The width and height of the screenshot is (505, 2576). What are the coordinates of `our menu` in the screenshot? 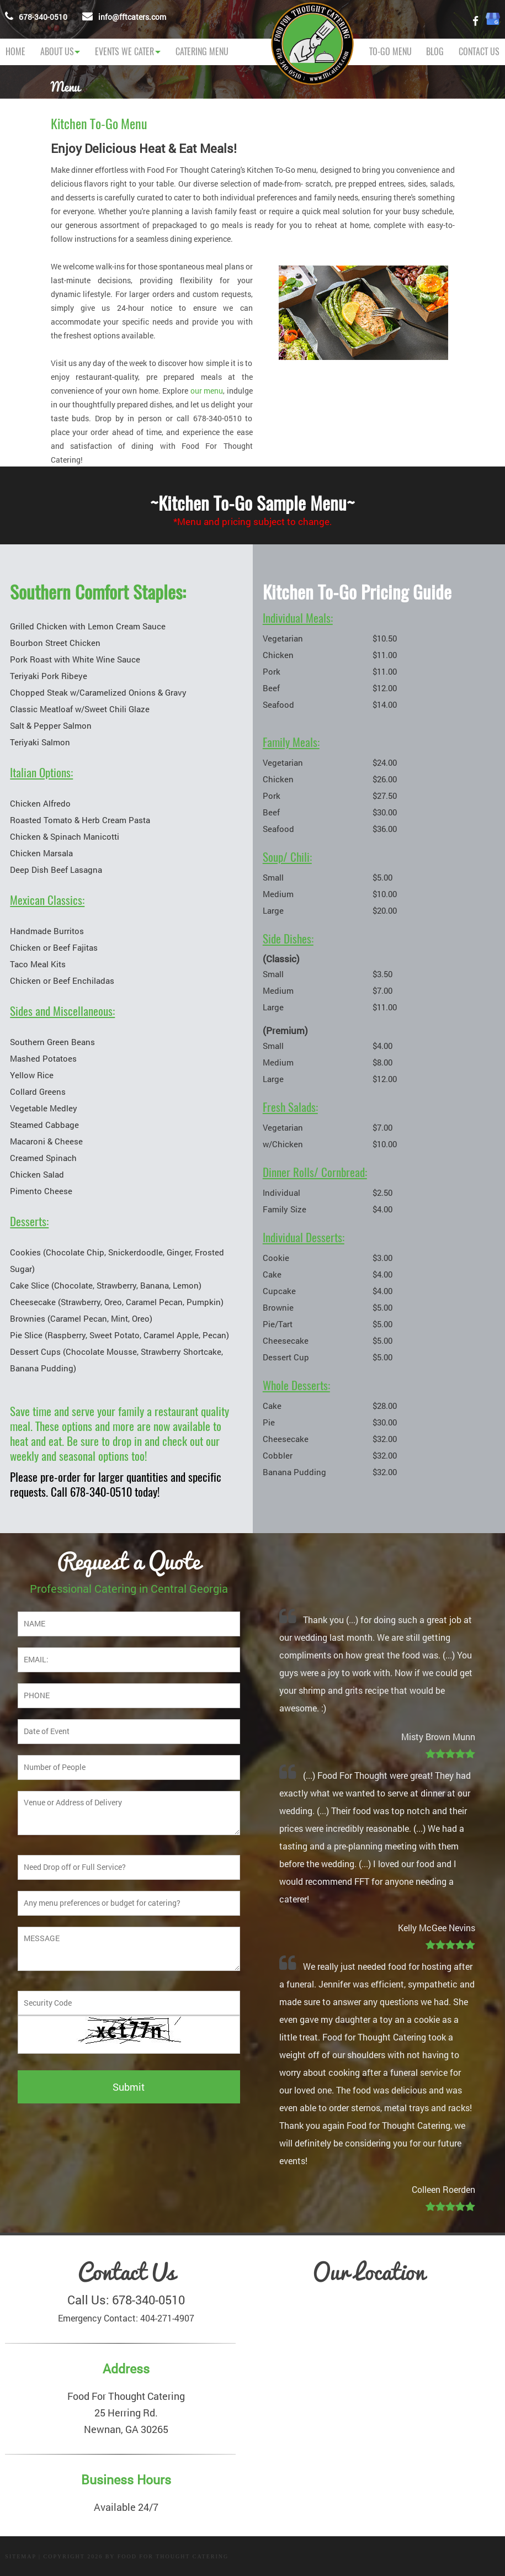 It's located at (207, 390).